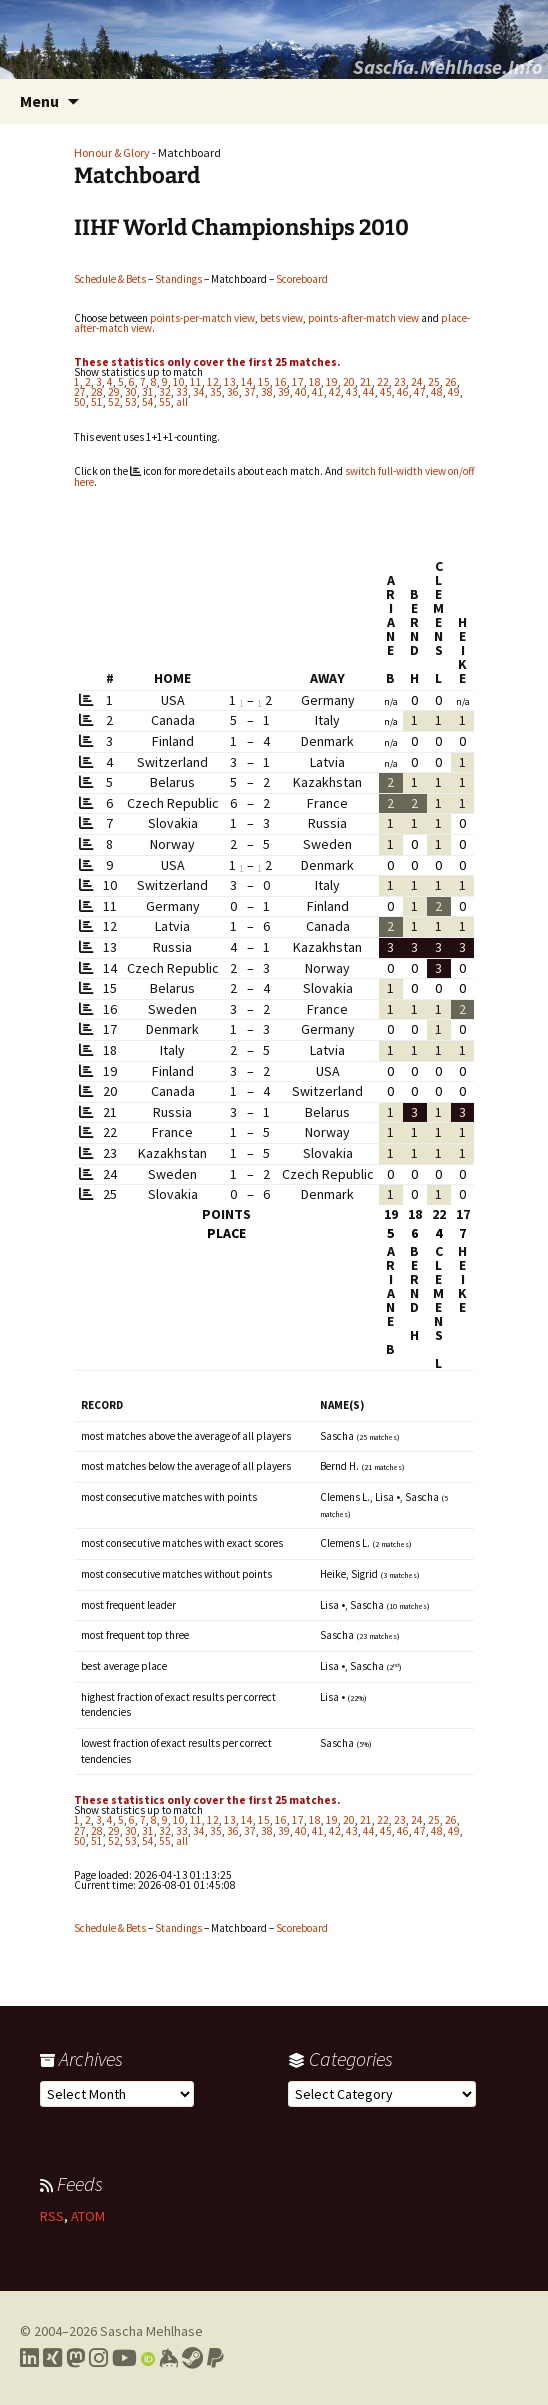 The image size is (548, 2405). I want to click on 32, so click(165, 392).